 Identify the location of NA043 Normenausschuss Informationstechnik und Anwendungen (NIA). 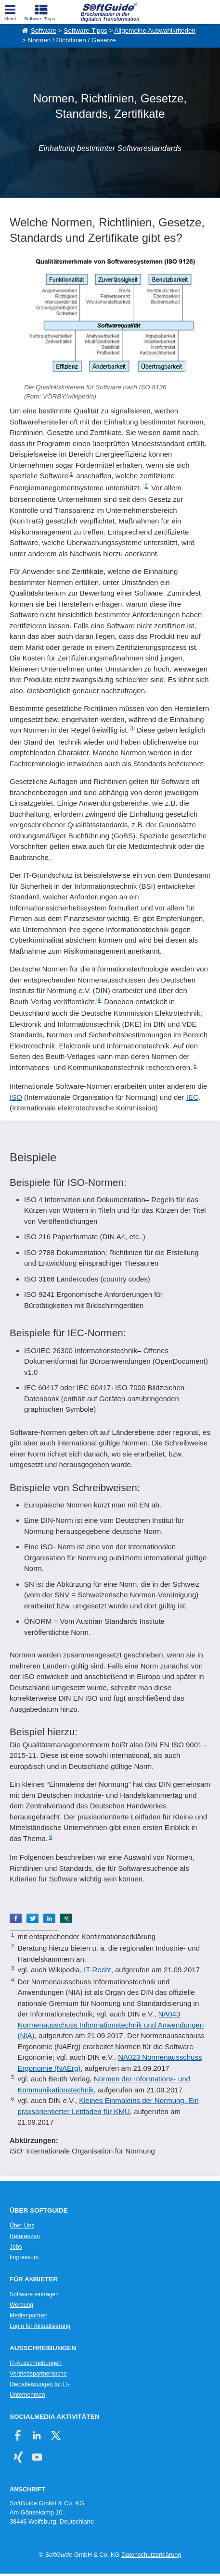
(110, 2025).